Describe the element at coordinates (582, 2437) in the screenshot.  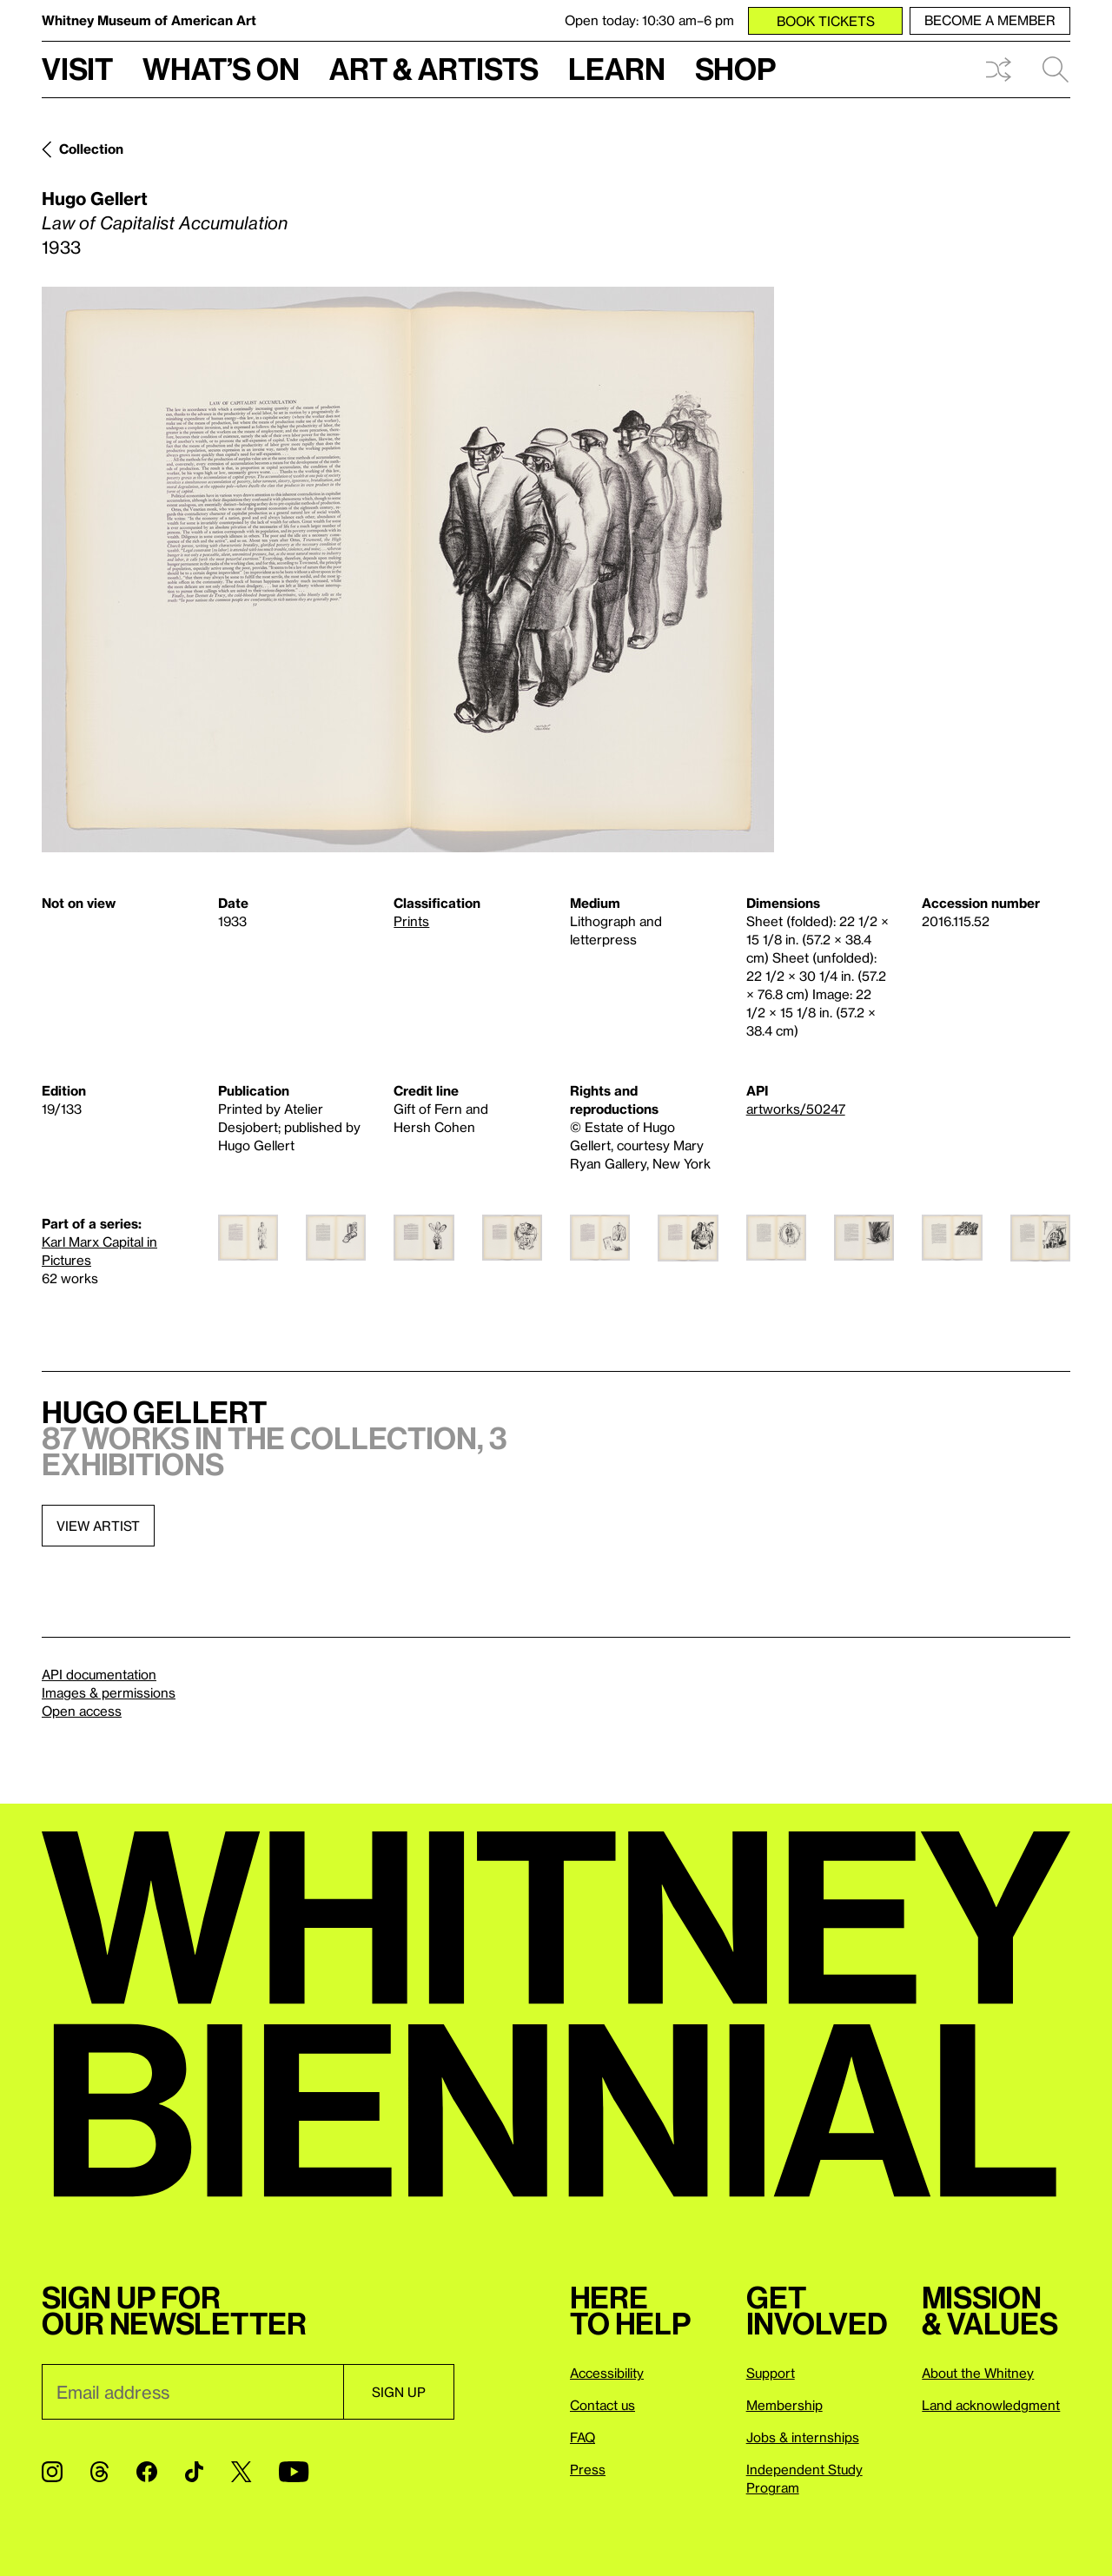
I see `FAQ` at that location.